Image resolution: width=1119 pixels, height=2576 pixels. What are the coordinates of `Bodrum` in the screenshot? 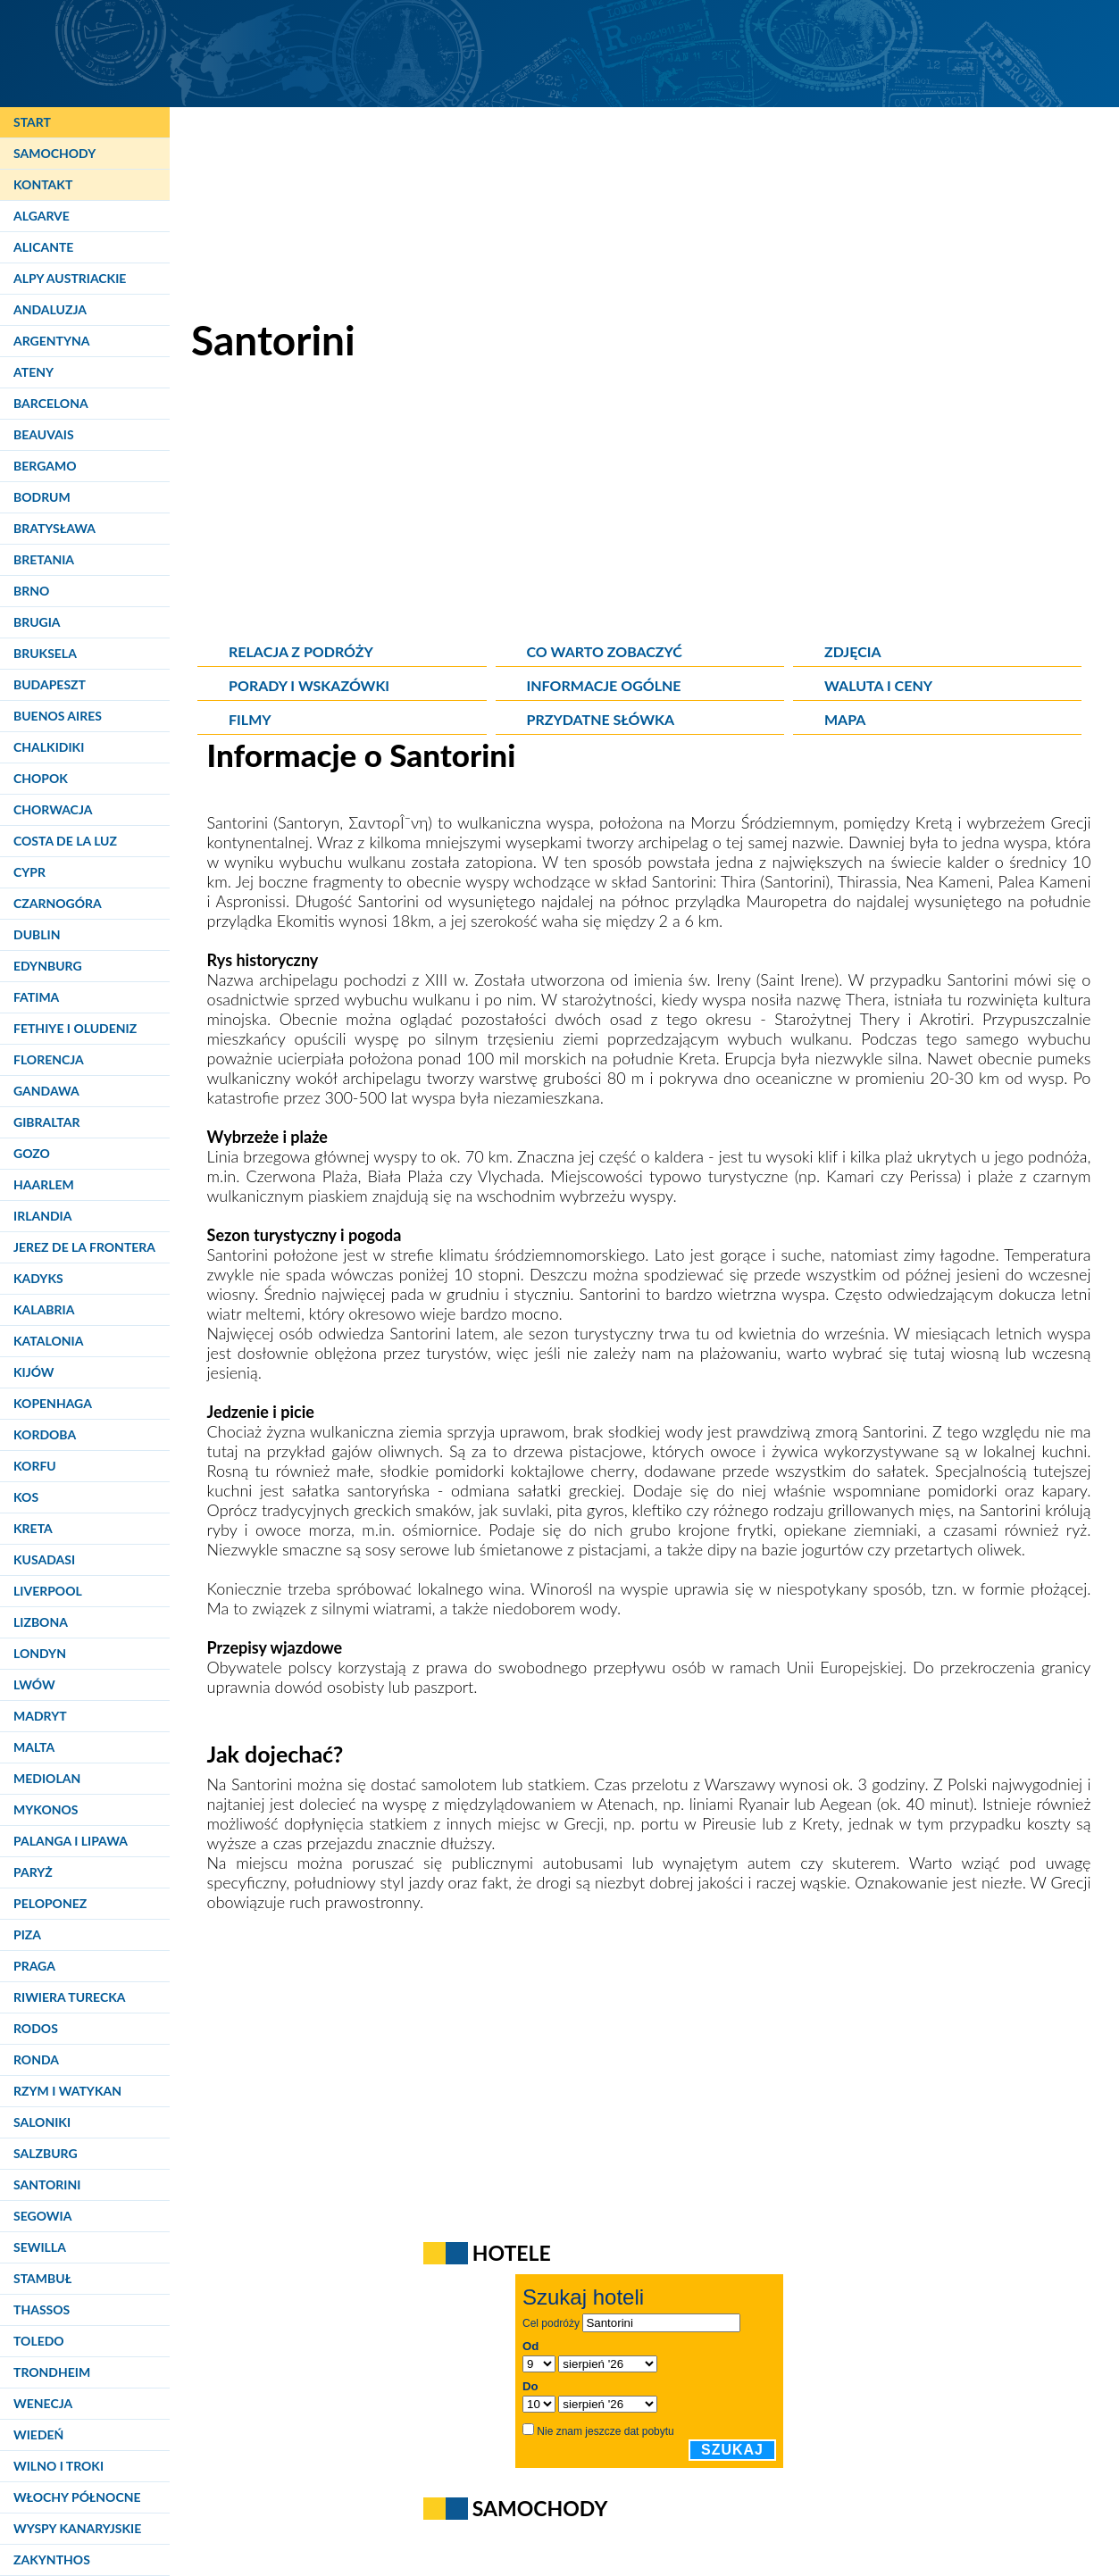 It's located at (42, 496).